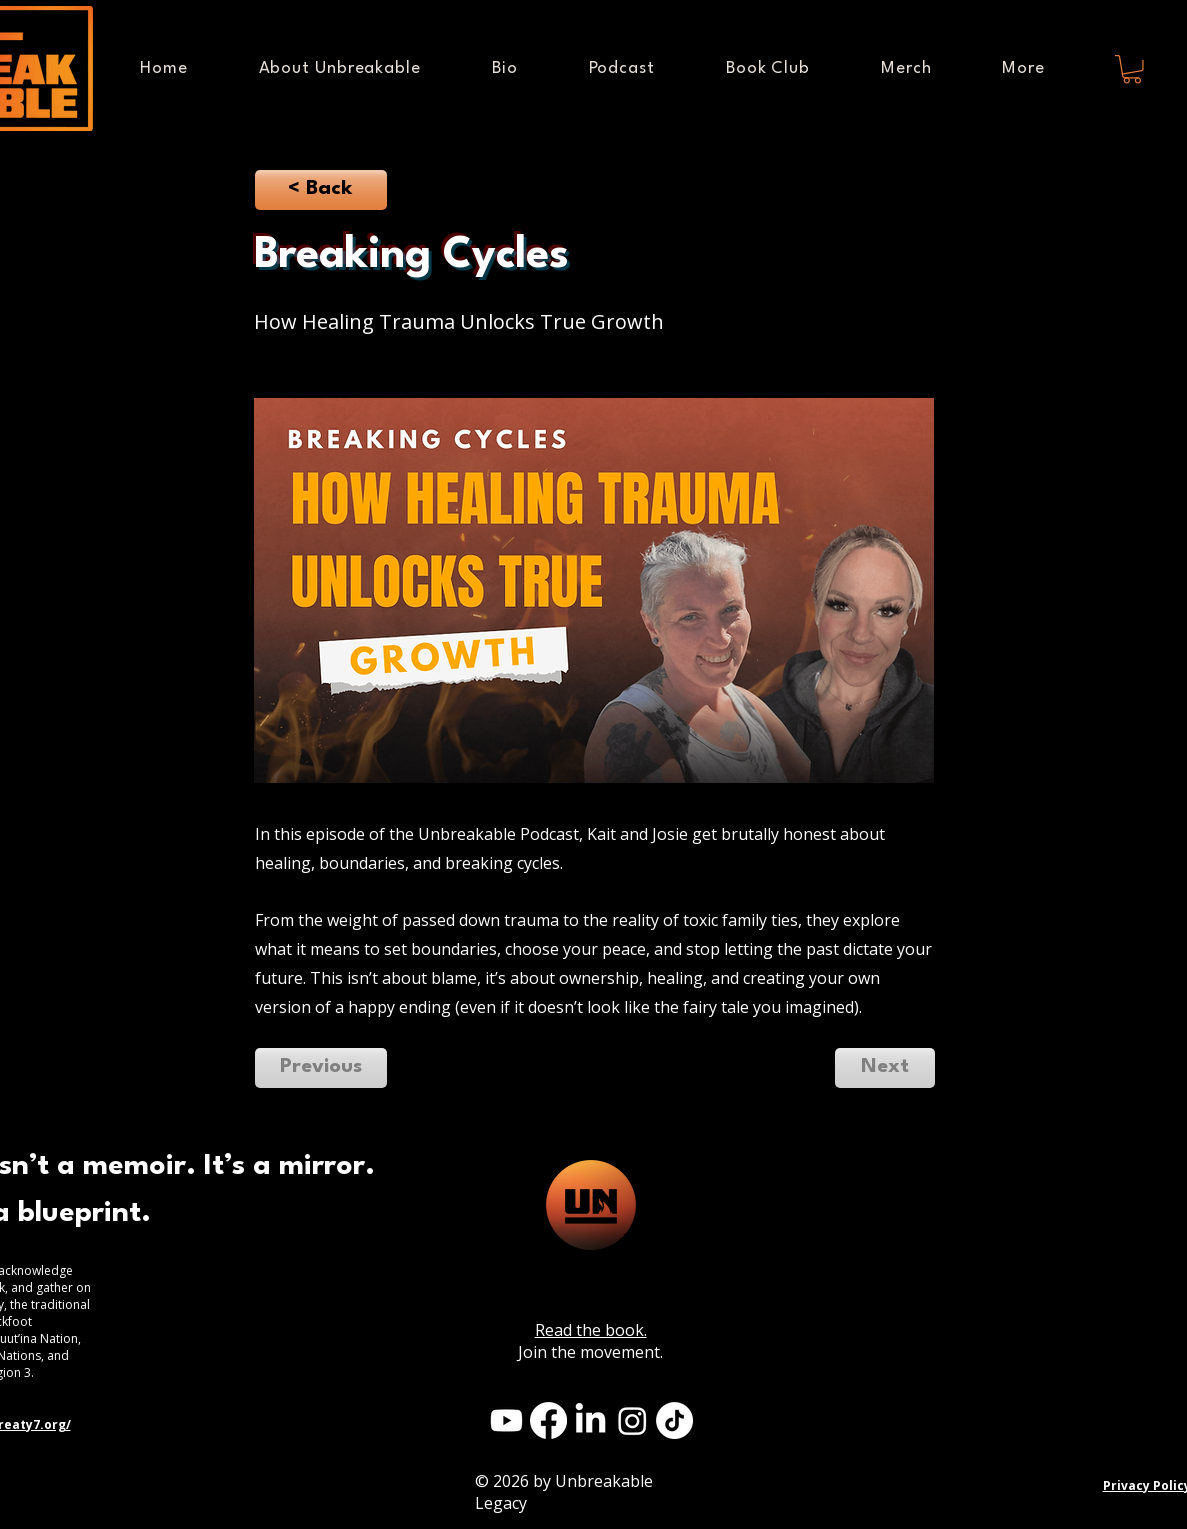 The image size is (1187, 1529). I want to click on [< Back], so click(321, 190).